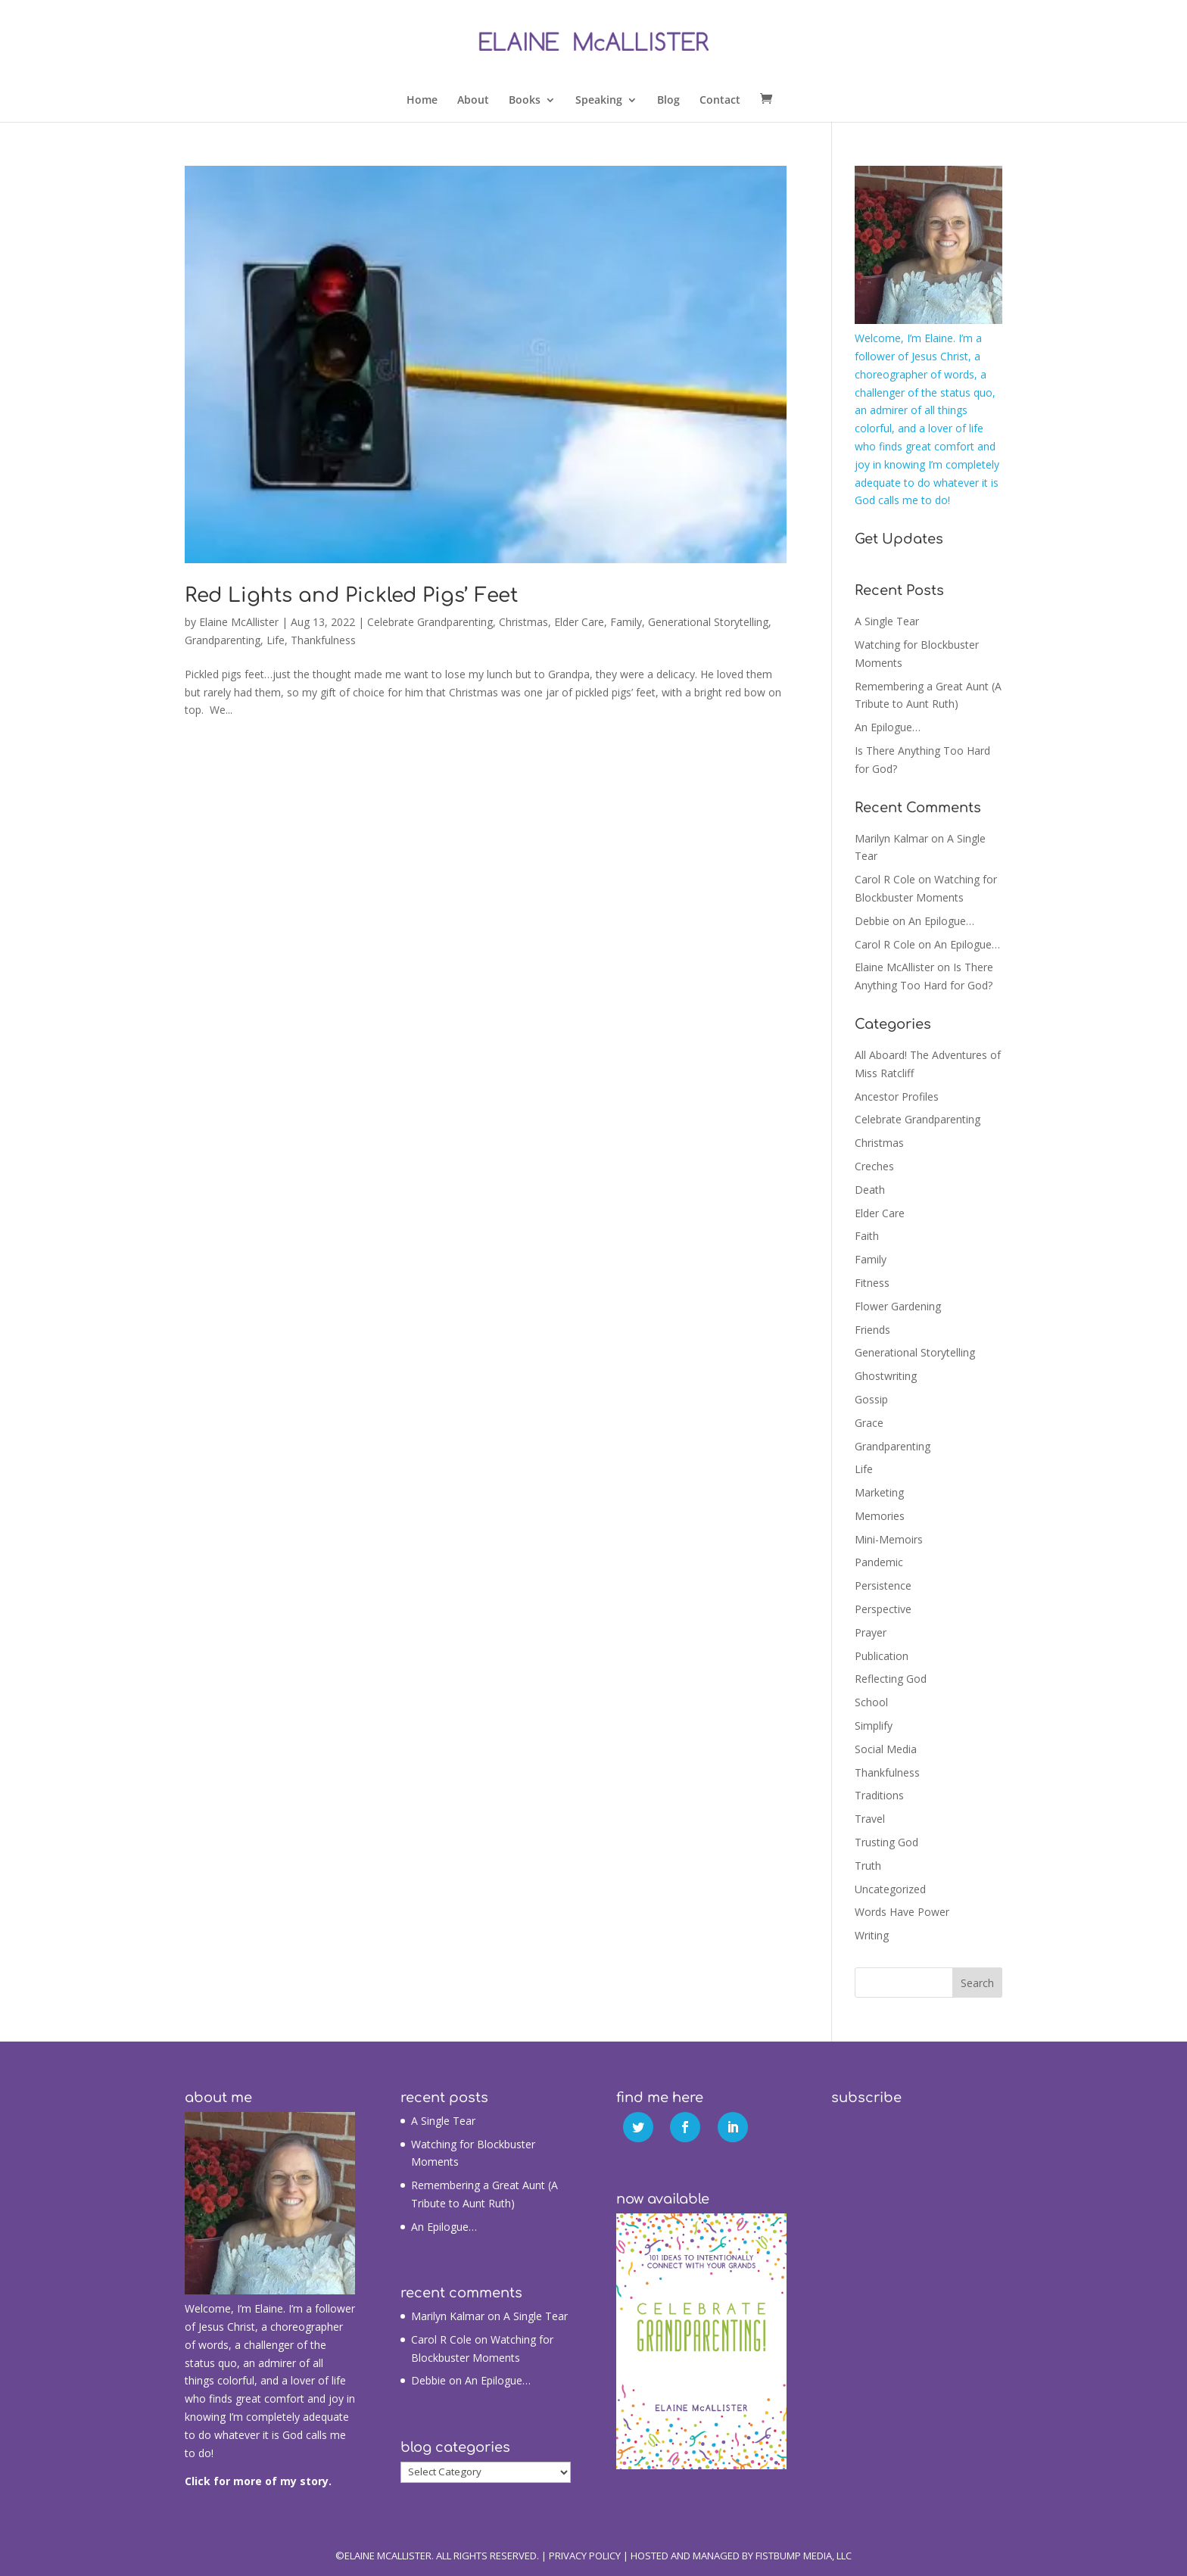 Image resolution: width=1187 pixels, height=2576 pixels. Describe the element at coordinates (719, 101) in the screenshot. I see `Contact` at that location.